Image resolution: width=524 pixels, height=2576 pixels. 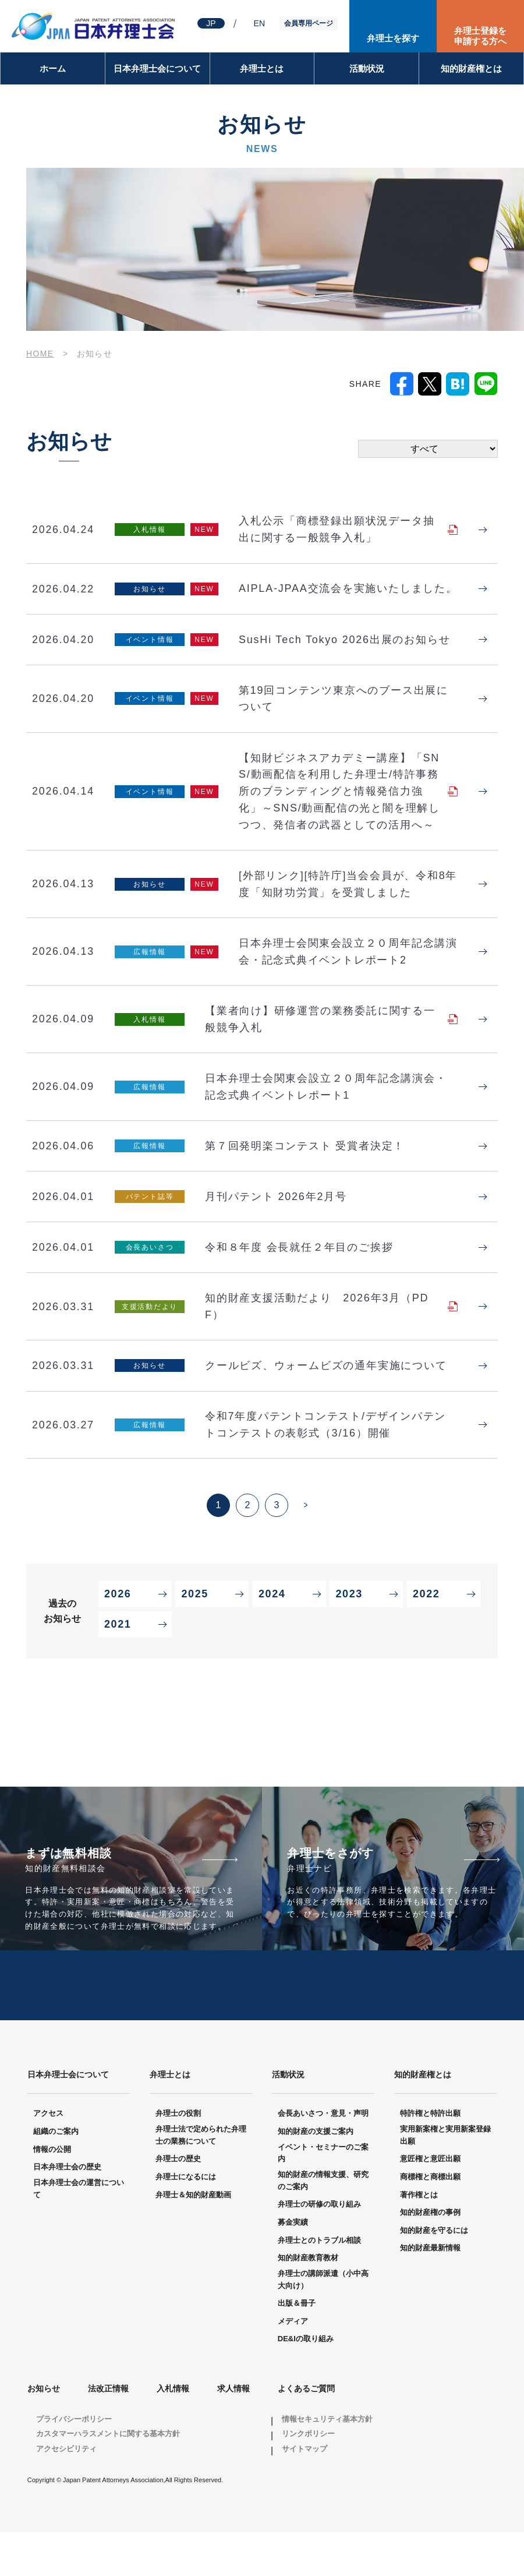 What do you see at coordinates (200, 2178) in the screenshot?
I see `弁理士法で定められた弁理士の業務について` at bounding box center [200, 2178].